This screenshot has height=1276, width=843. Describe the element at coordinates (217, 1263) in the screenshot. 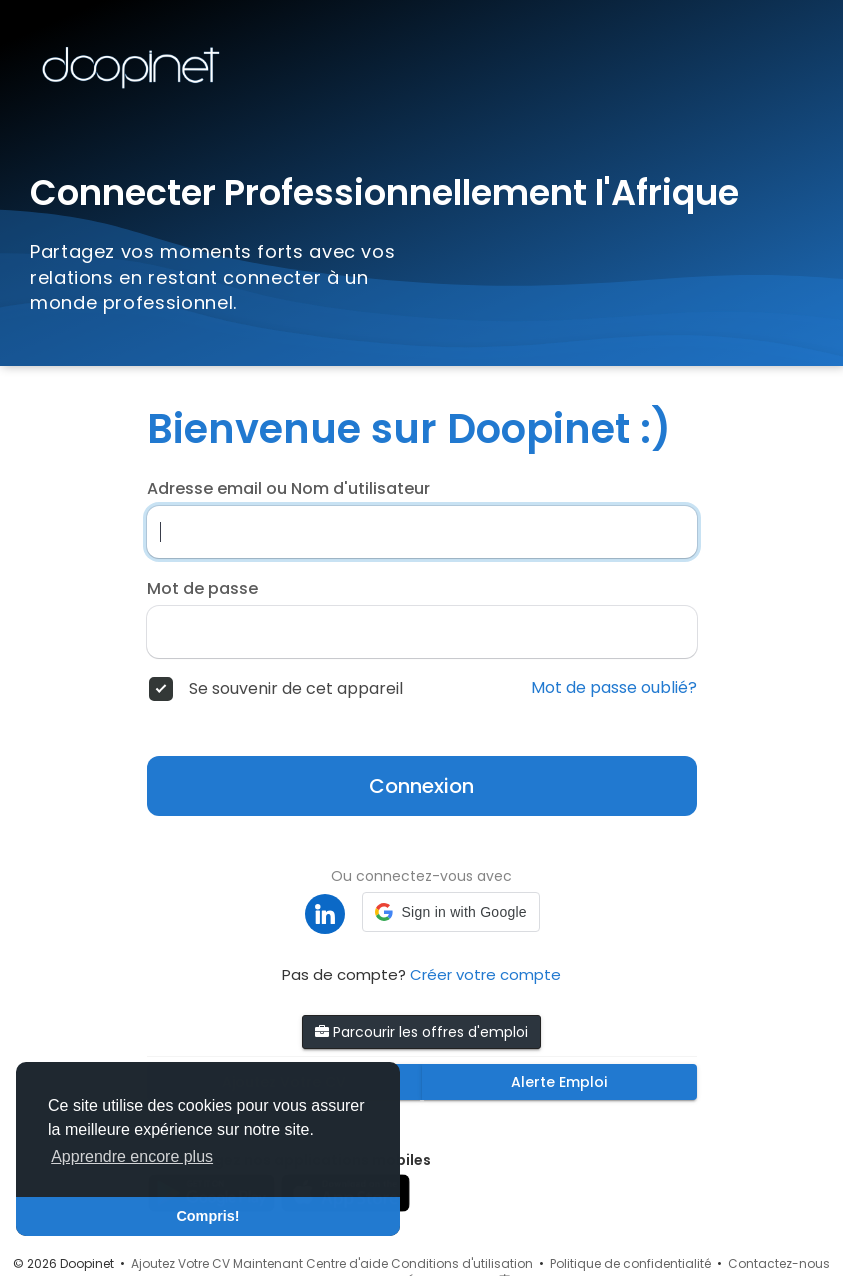

I see `Ajoutez Votre CV Maintenant` at that location.